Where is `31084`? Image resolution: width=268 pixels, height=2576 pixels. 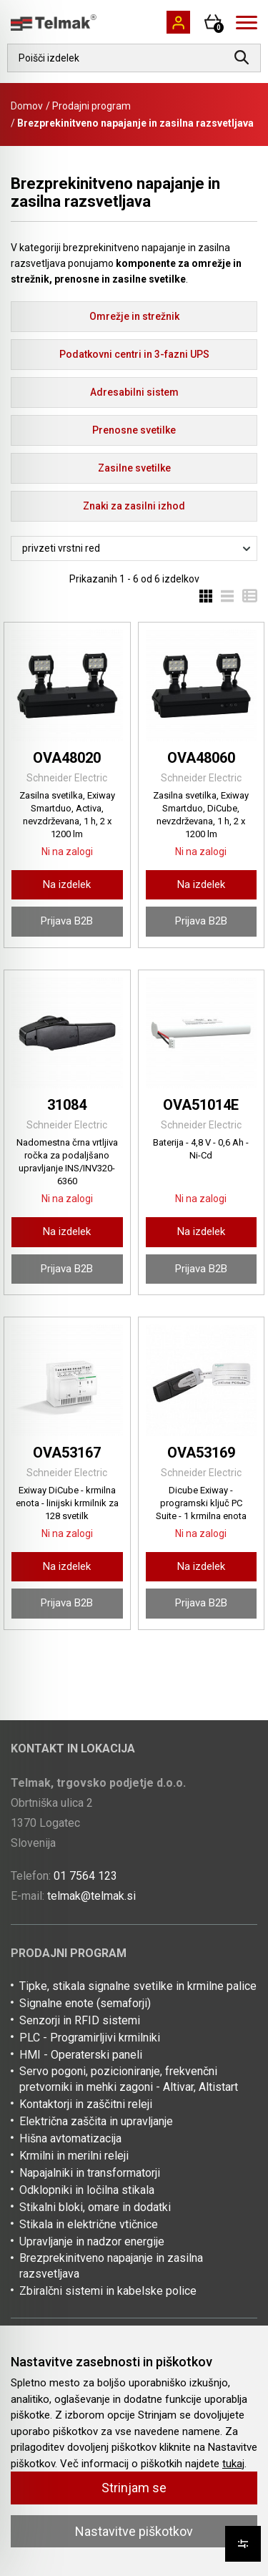
31084 is located at coordinates (66, 1104).